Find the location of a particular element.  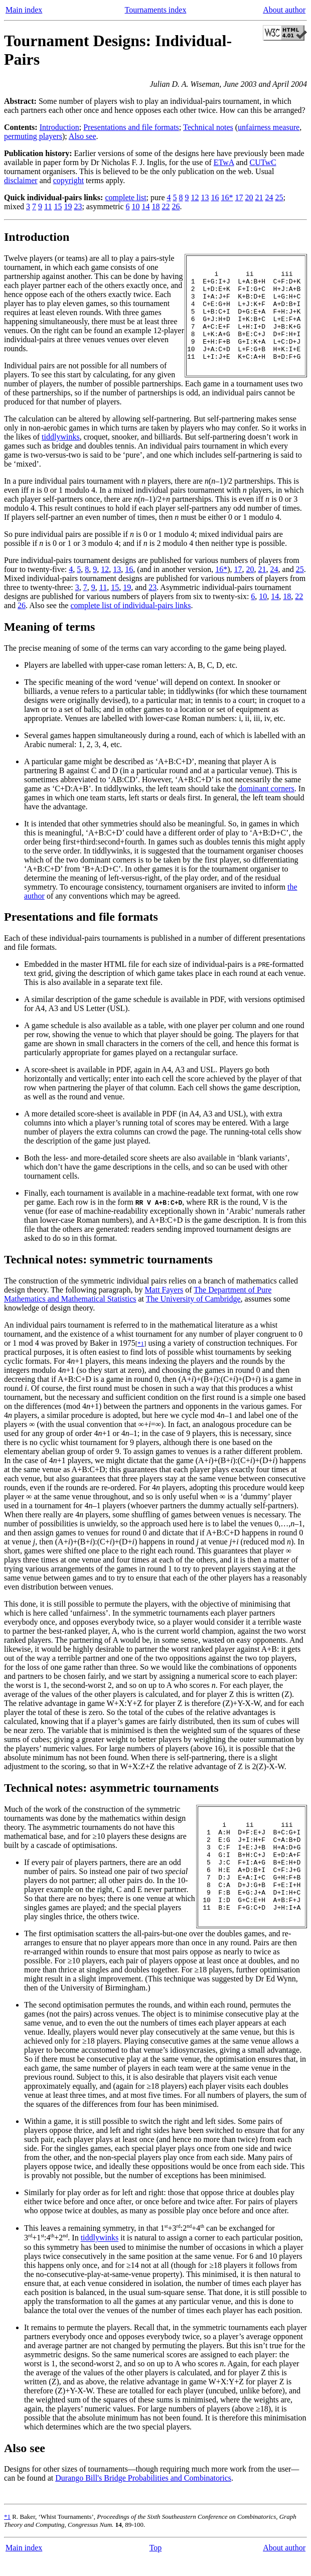

Introduction is located at coordinates (59, 127).